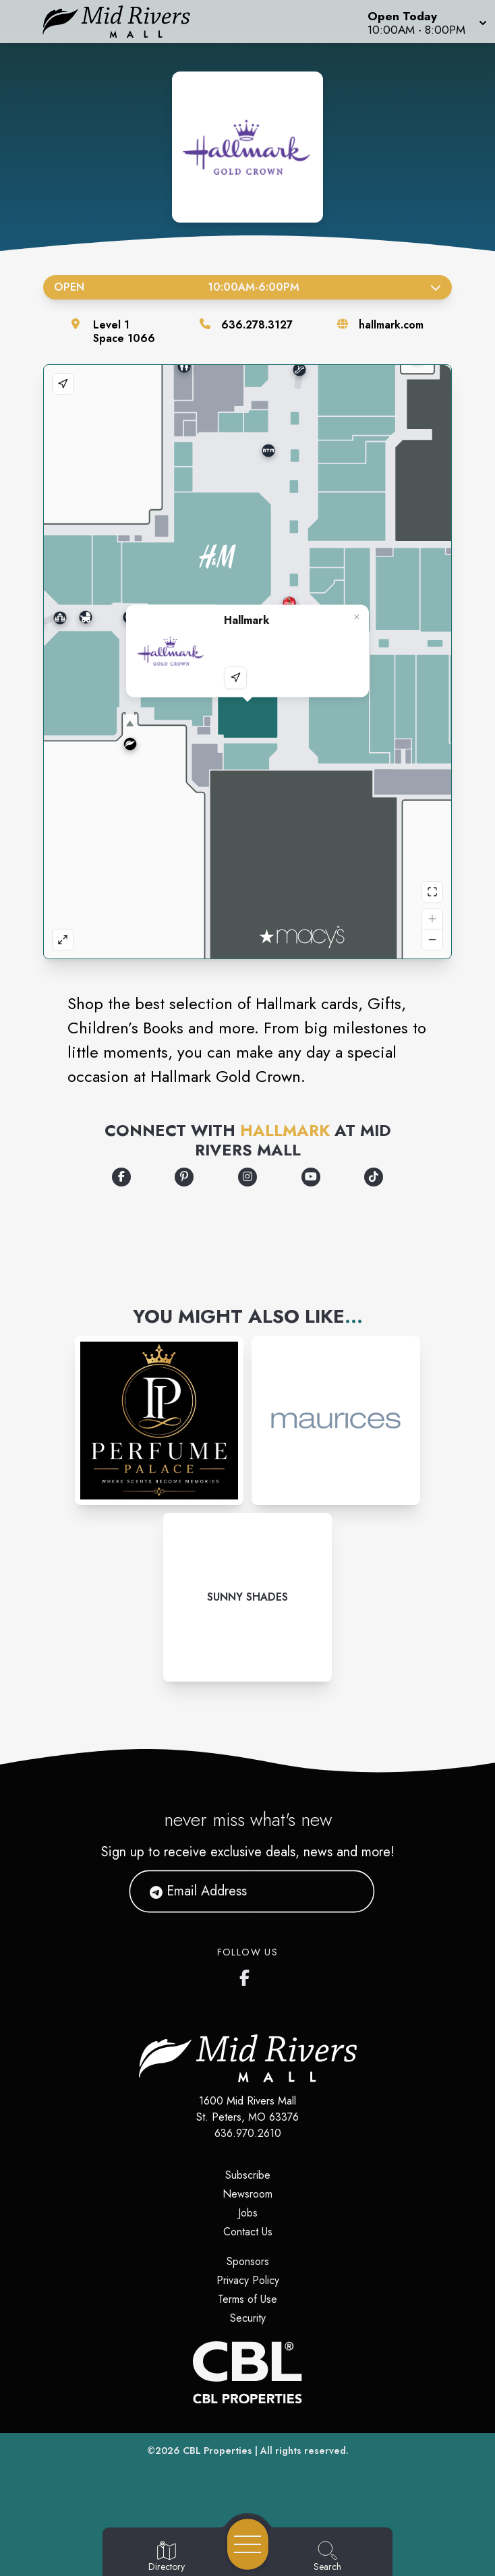 This screenshot has height=2576, width=495. What do you see at coordinates (426, 21) in the screenshot?
I see `[button]` at bounding box center [426, 21].